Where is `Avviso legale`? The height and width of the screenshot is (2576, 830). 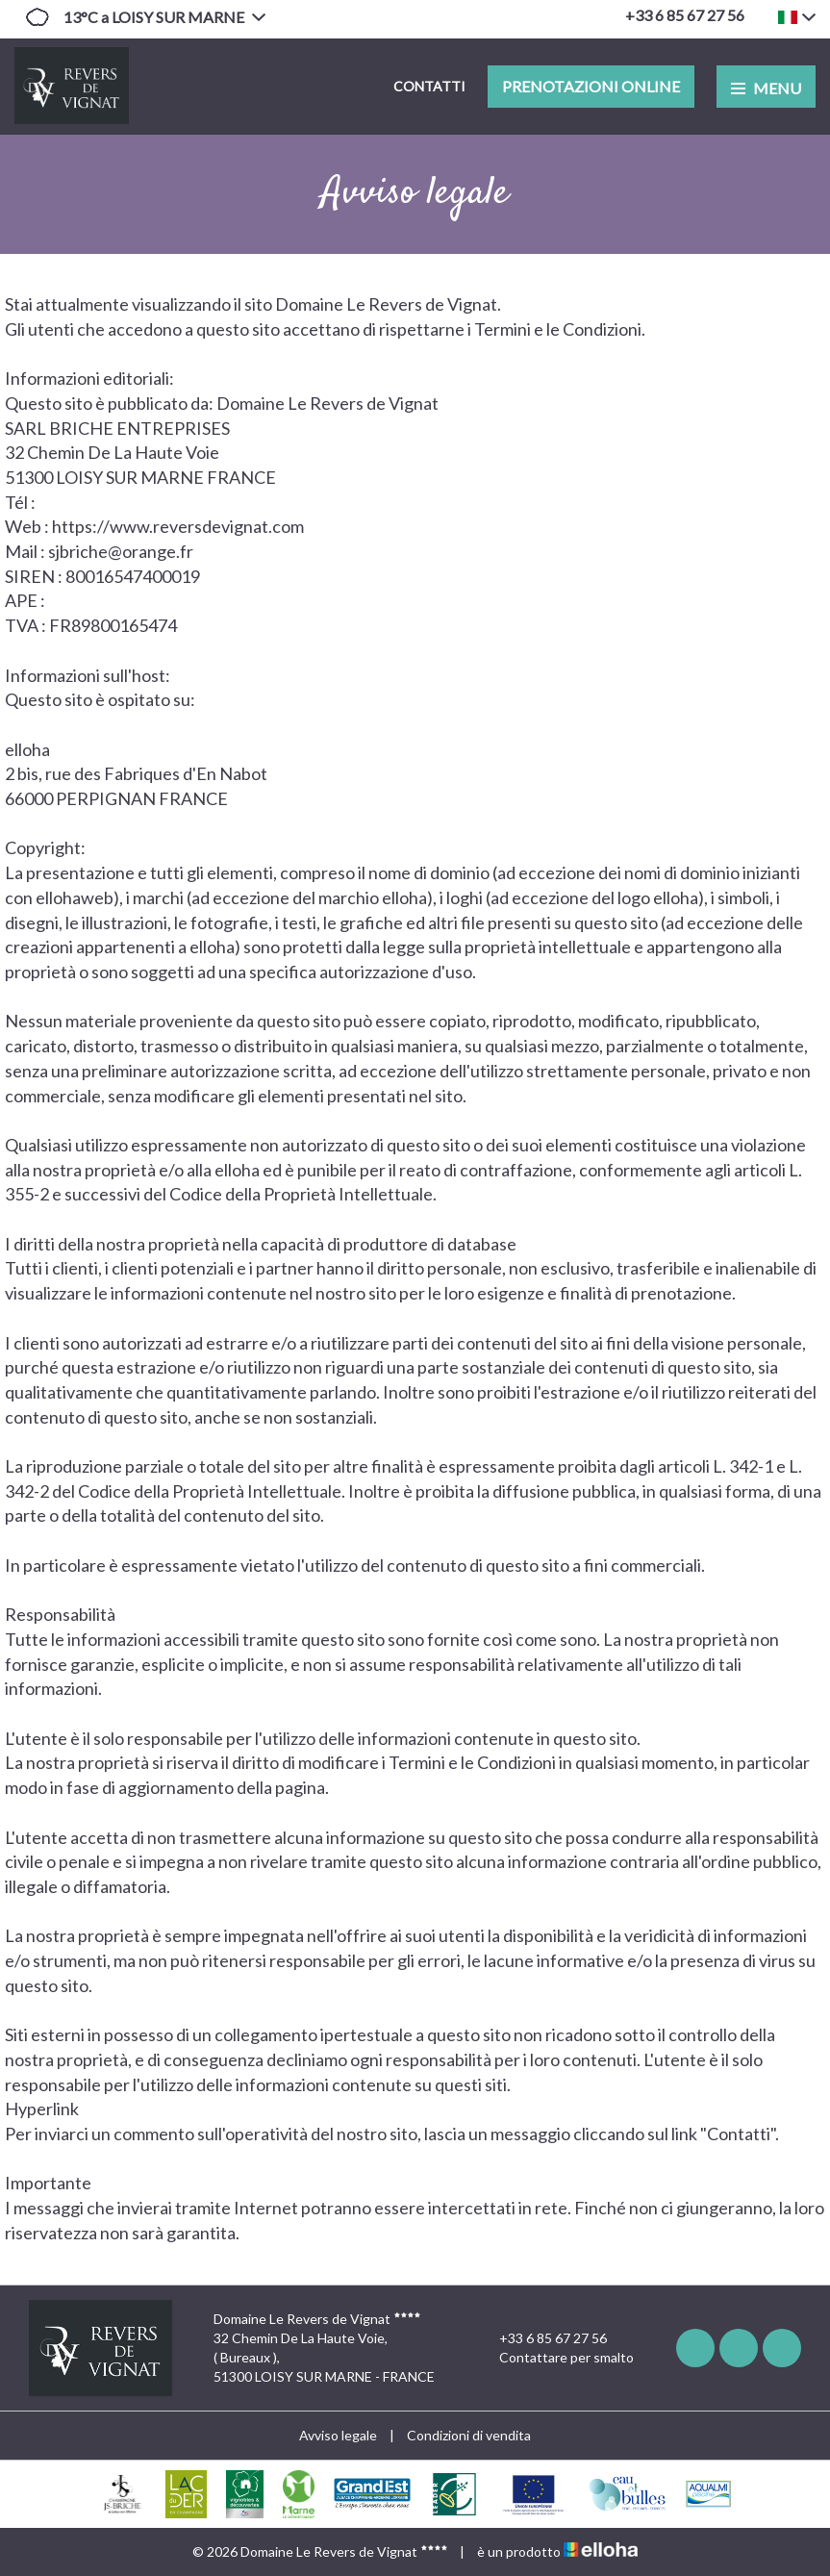 Avviso legale is located at coordinates (338, 2435).